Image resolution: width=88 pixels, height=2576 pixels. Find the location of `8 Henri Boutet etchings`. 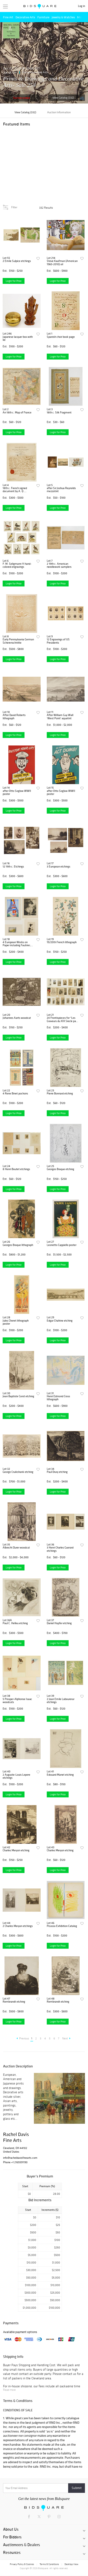

8 Henri Boutet etchings is located at coordinates (16, 1169).